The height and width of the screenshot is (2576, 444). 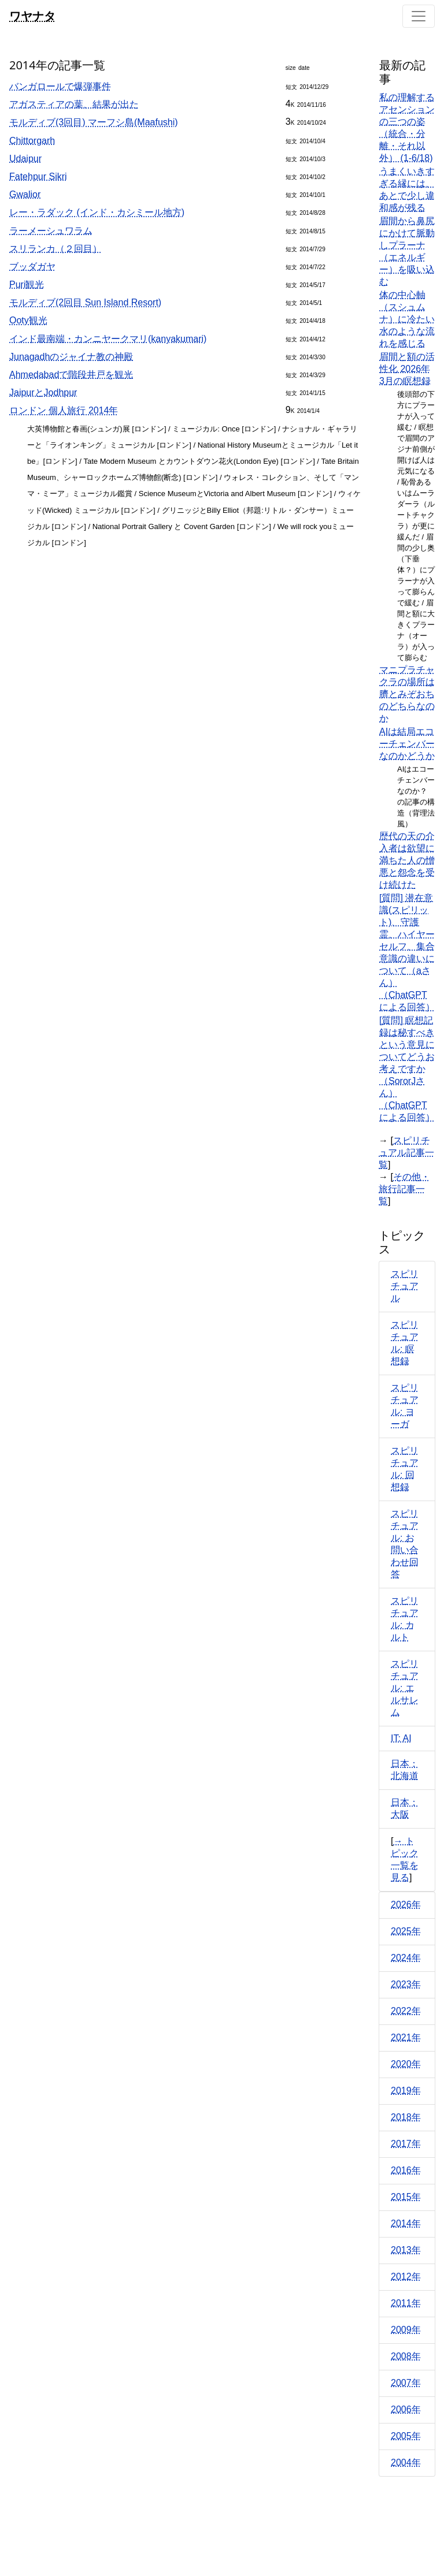 I want to click on ブッダガヤ, so click(x=32, y=266).